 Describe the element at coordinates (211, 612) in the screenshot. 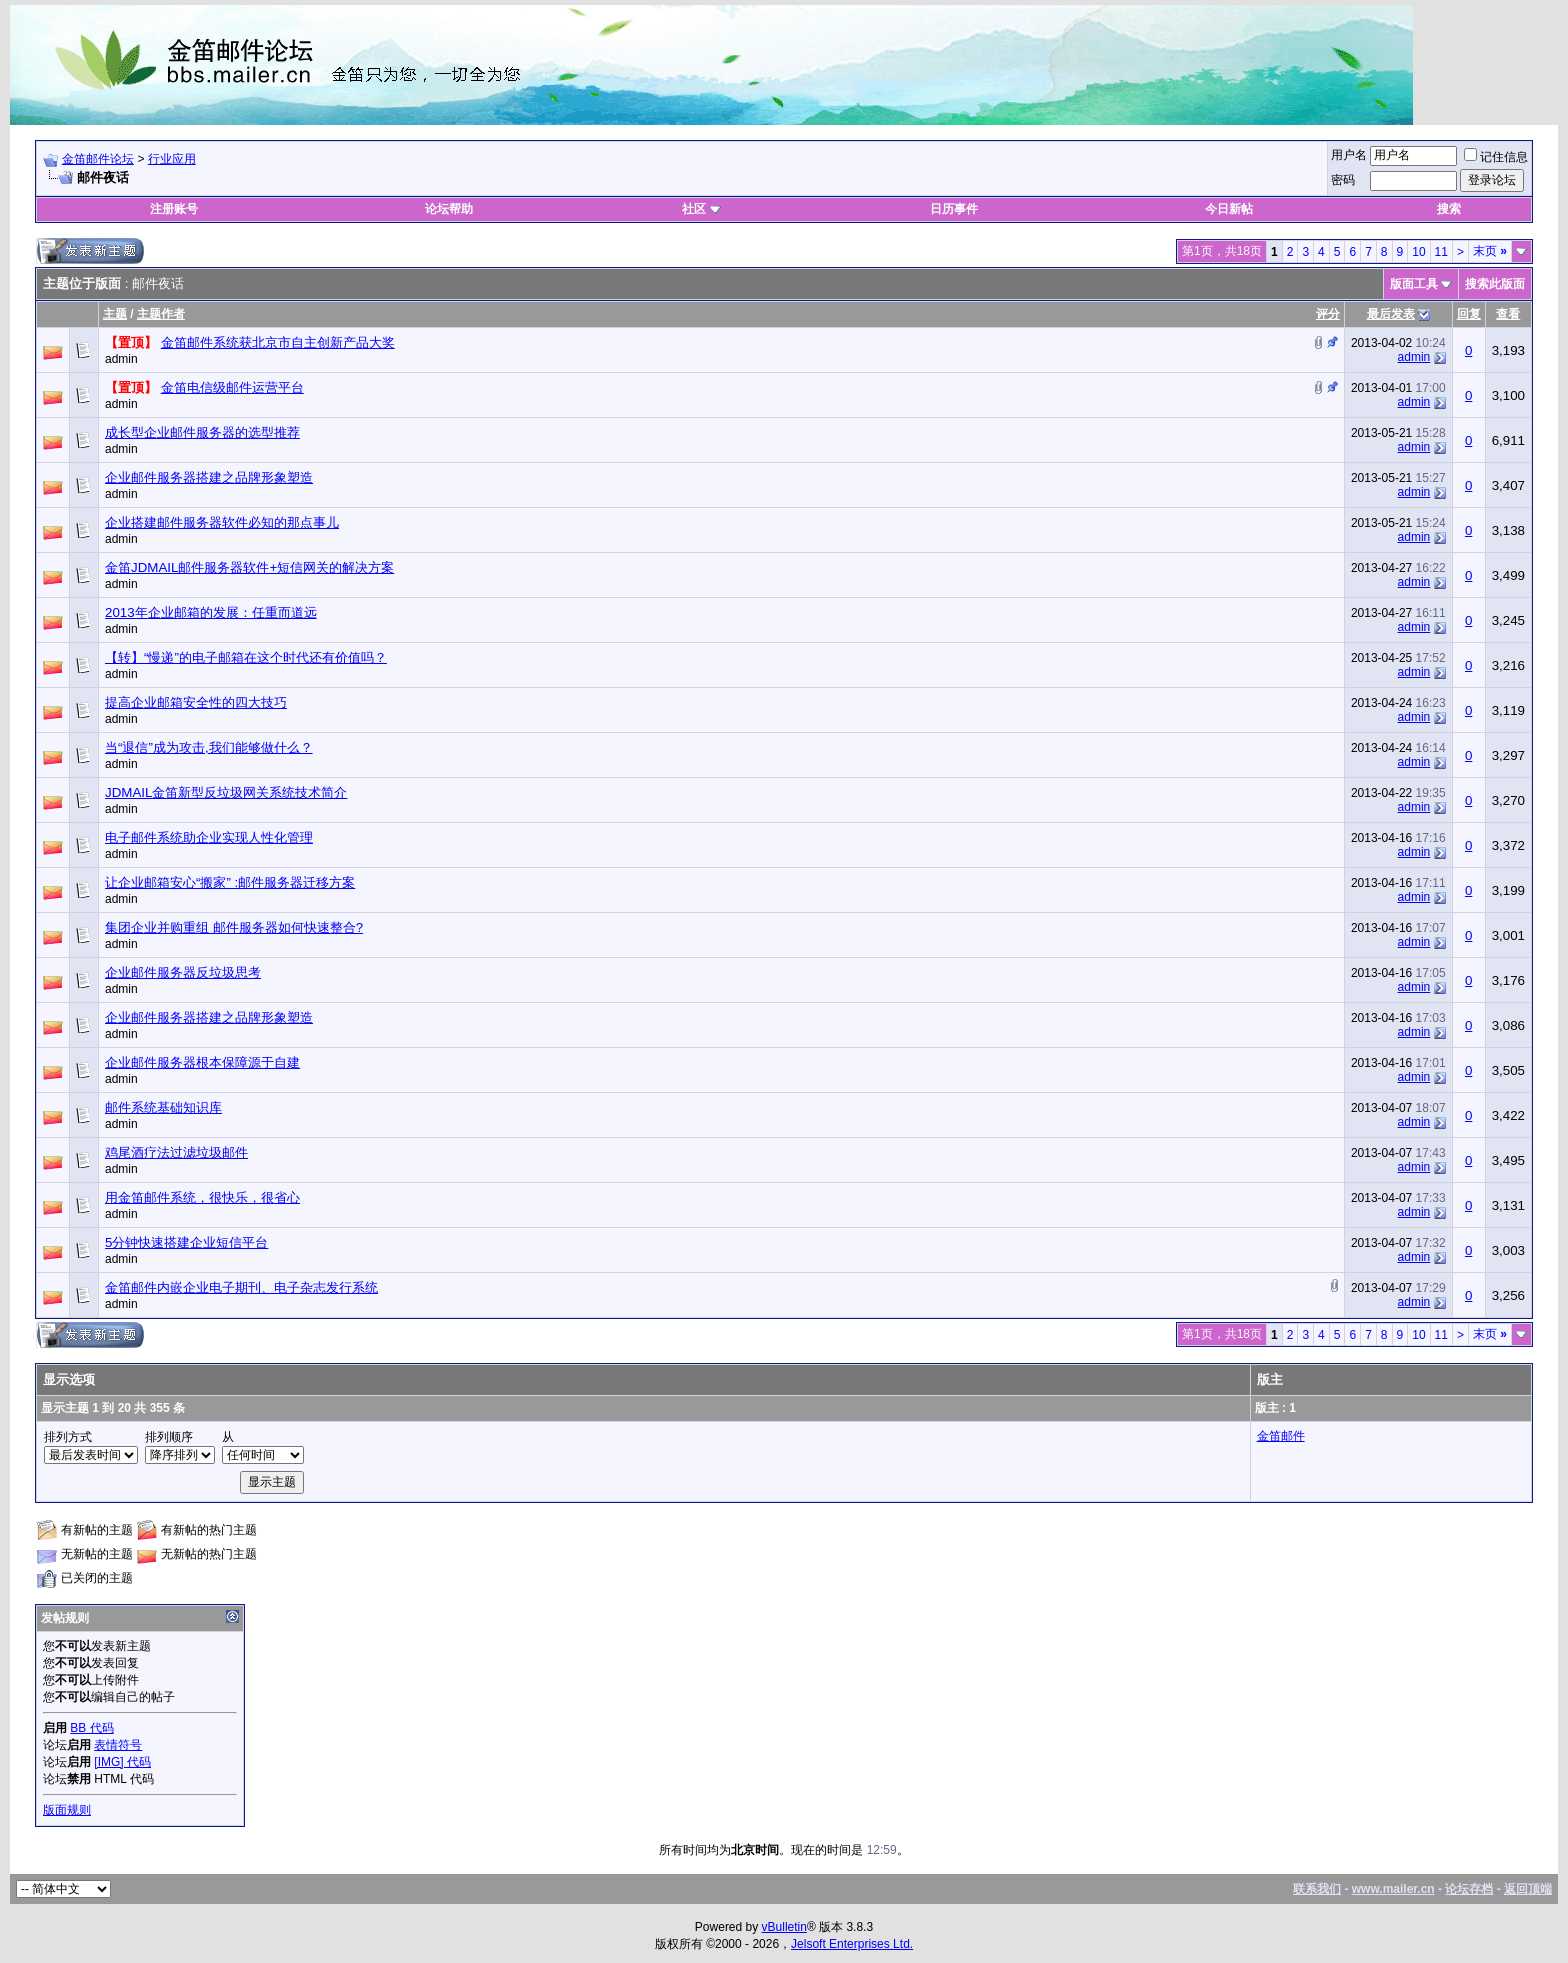

I see `2013年企业邮箱的发展：任重而道远` at that location.